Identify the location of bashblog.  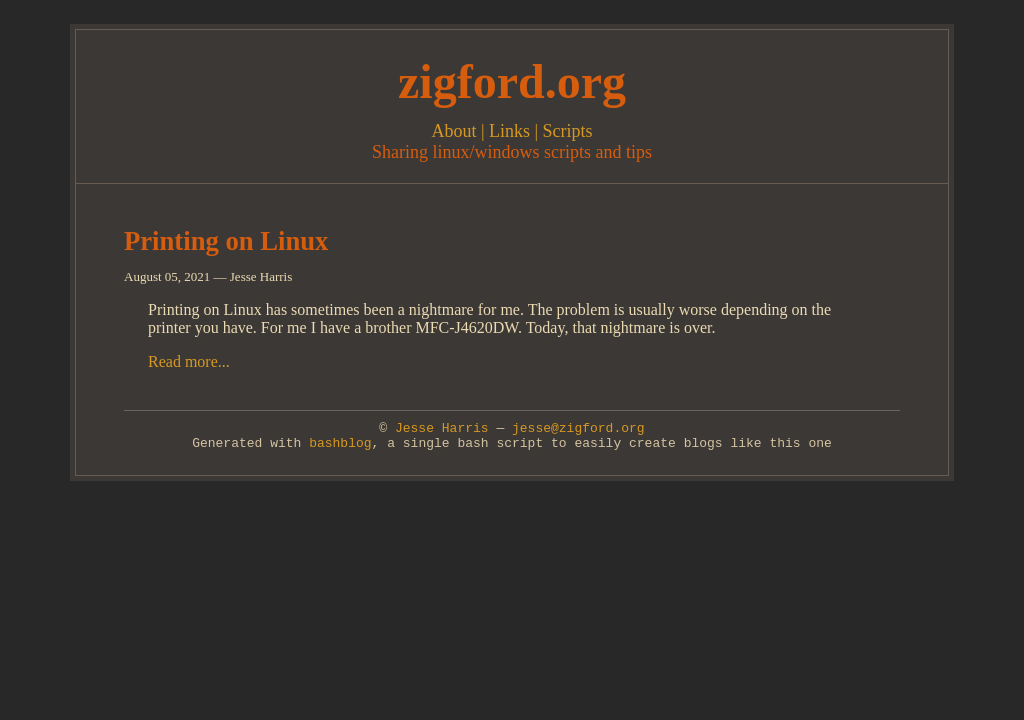
(340, 443).